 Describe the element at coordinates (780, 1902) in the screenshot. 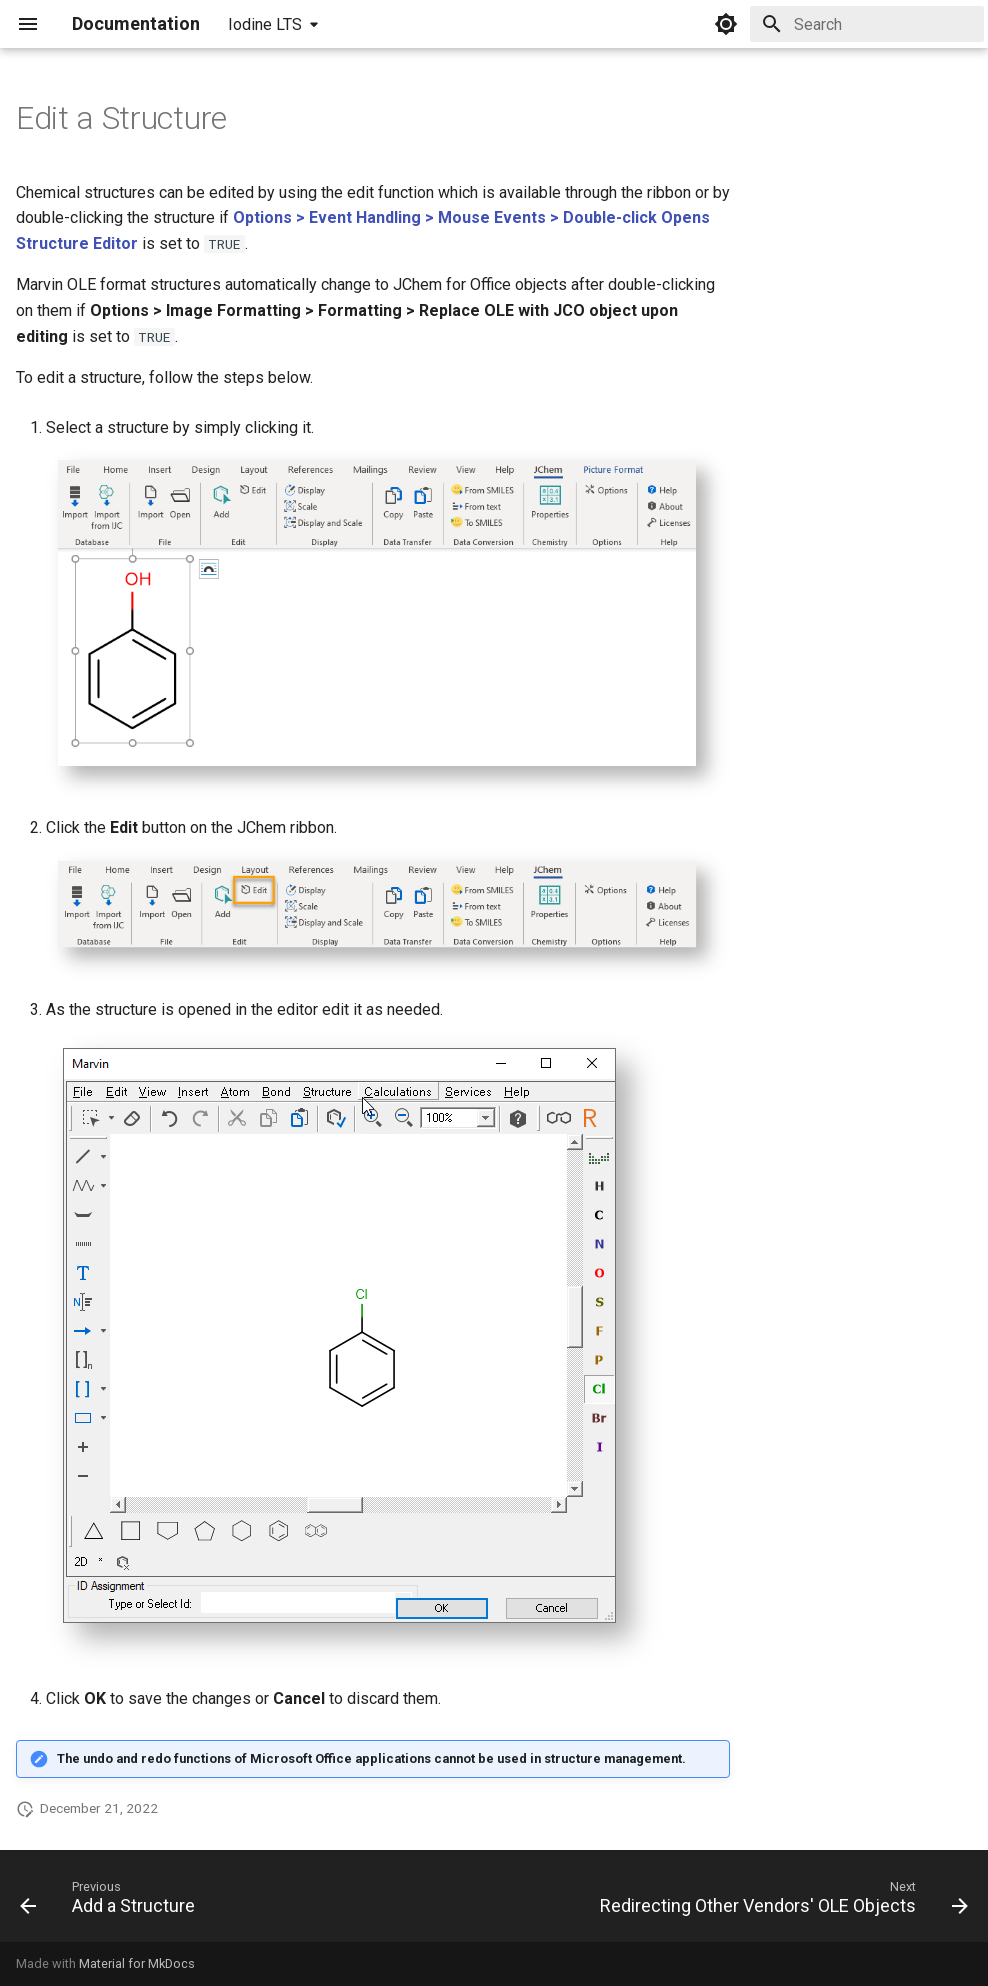

I see `[Next: Redirecting Other Vendors' OLE Objects]` at that location.